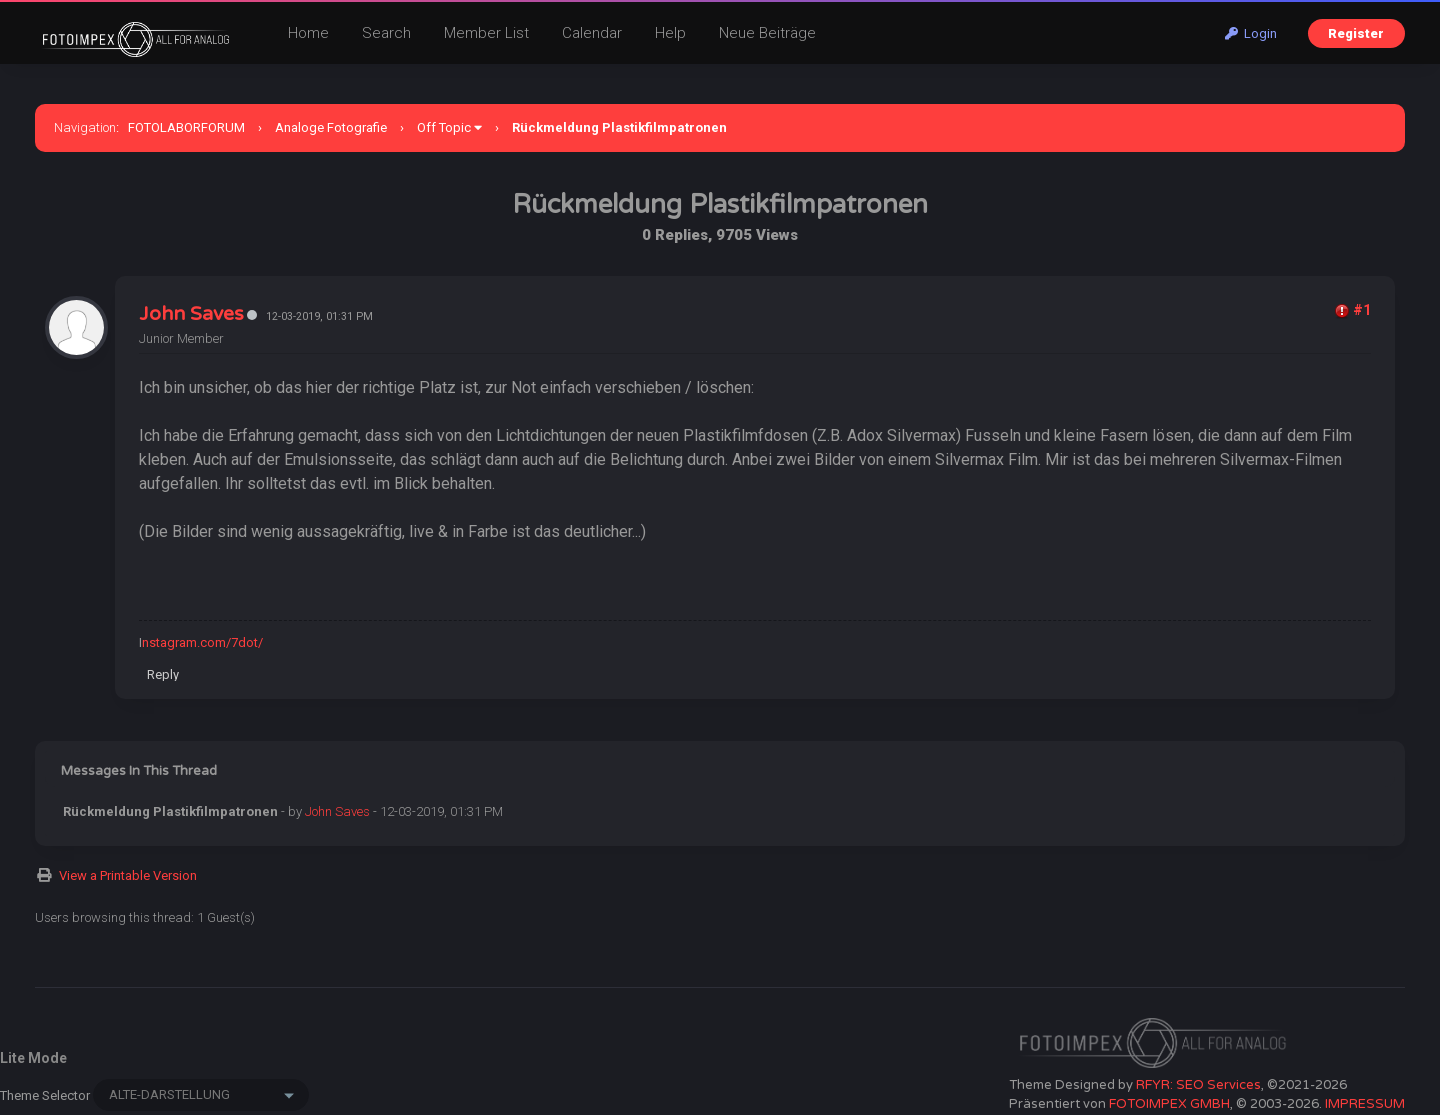 The width and height of the screenshot is (1440, 1115). What do you see at coordinates (33, 1058) in the screenshot?
I see `Lite Mode` at bounding box center [33, 1058].